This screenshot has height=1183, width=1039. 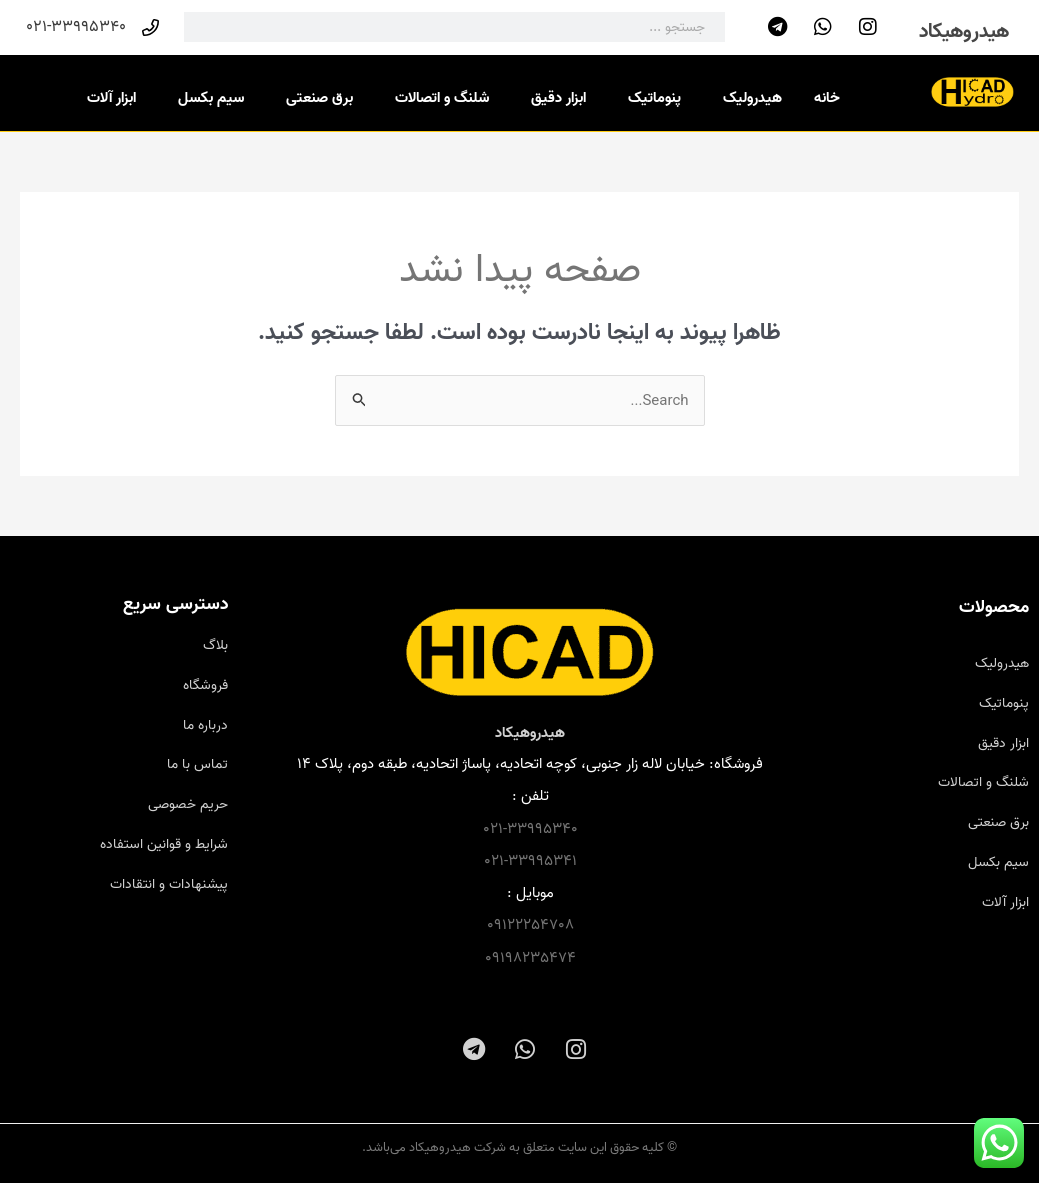 I want to click on 021-33995340, so click(x=530, y=829).